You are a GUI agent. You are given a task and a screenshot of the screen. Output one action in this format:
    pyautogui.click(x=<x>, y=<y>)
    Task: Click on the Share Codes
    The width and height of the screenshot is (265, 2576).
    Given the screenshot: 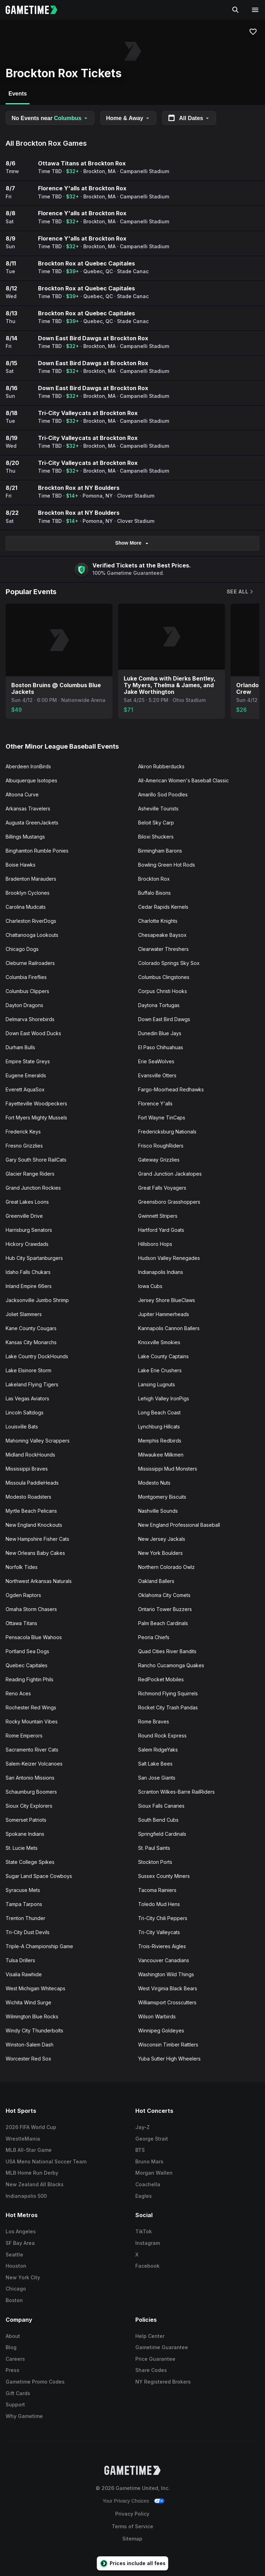 What is the action you would take?
    pyautogui.click(x=151, y=2370)
    